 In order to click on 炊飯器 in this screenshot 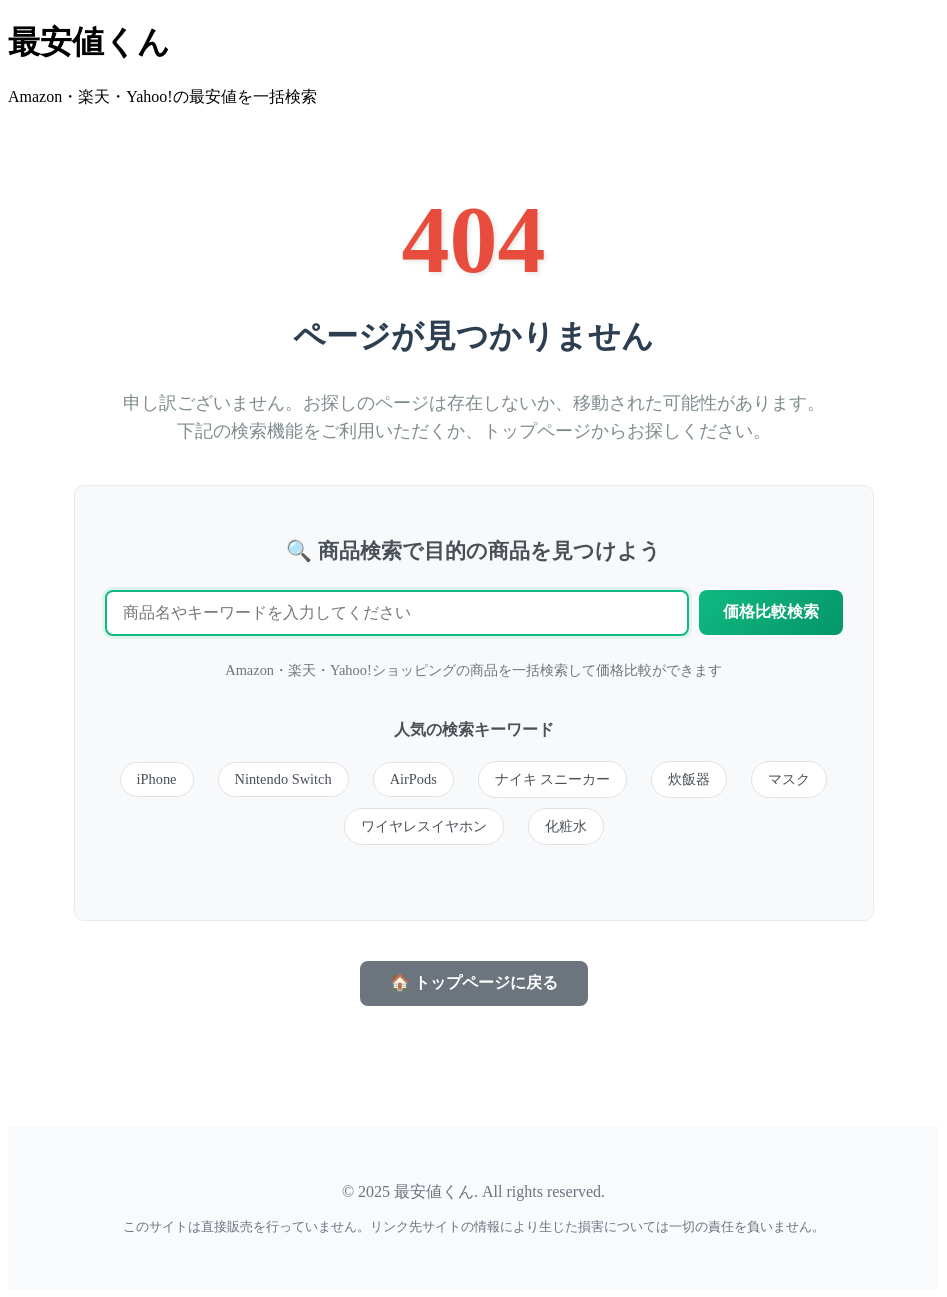, I will do `click(689, 779)`.